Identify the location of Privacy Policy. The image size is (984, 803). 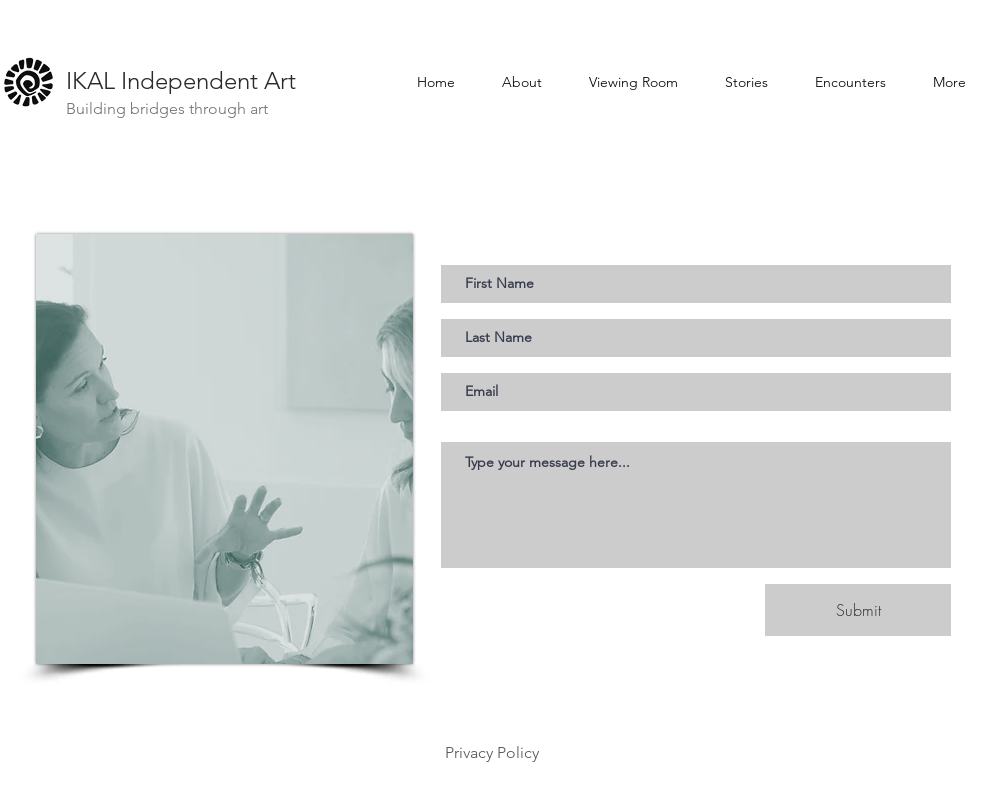
(492, 752).